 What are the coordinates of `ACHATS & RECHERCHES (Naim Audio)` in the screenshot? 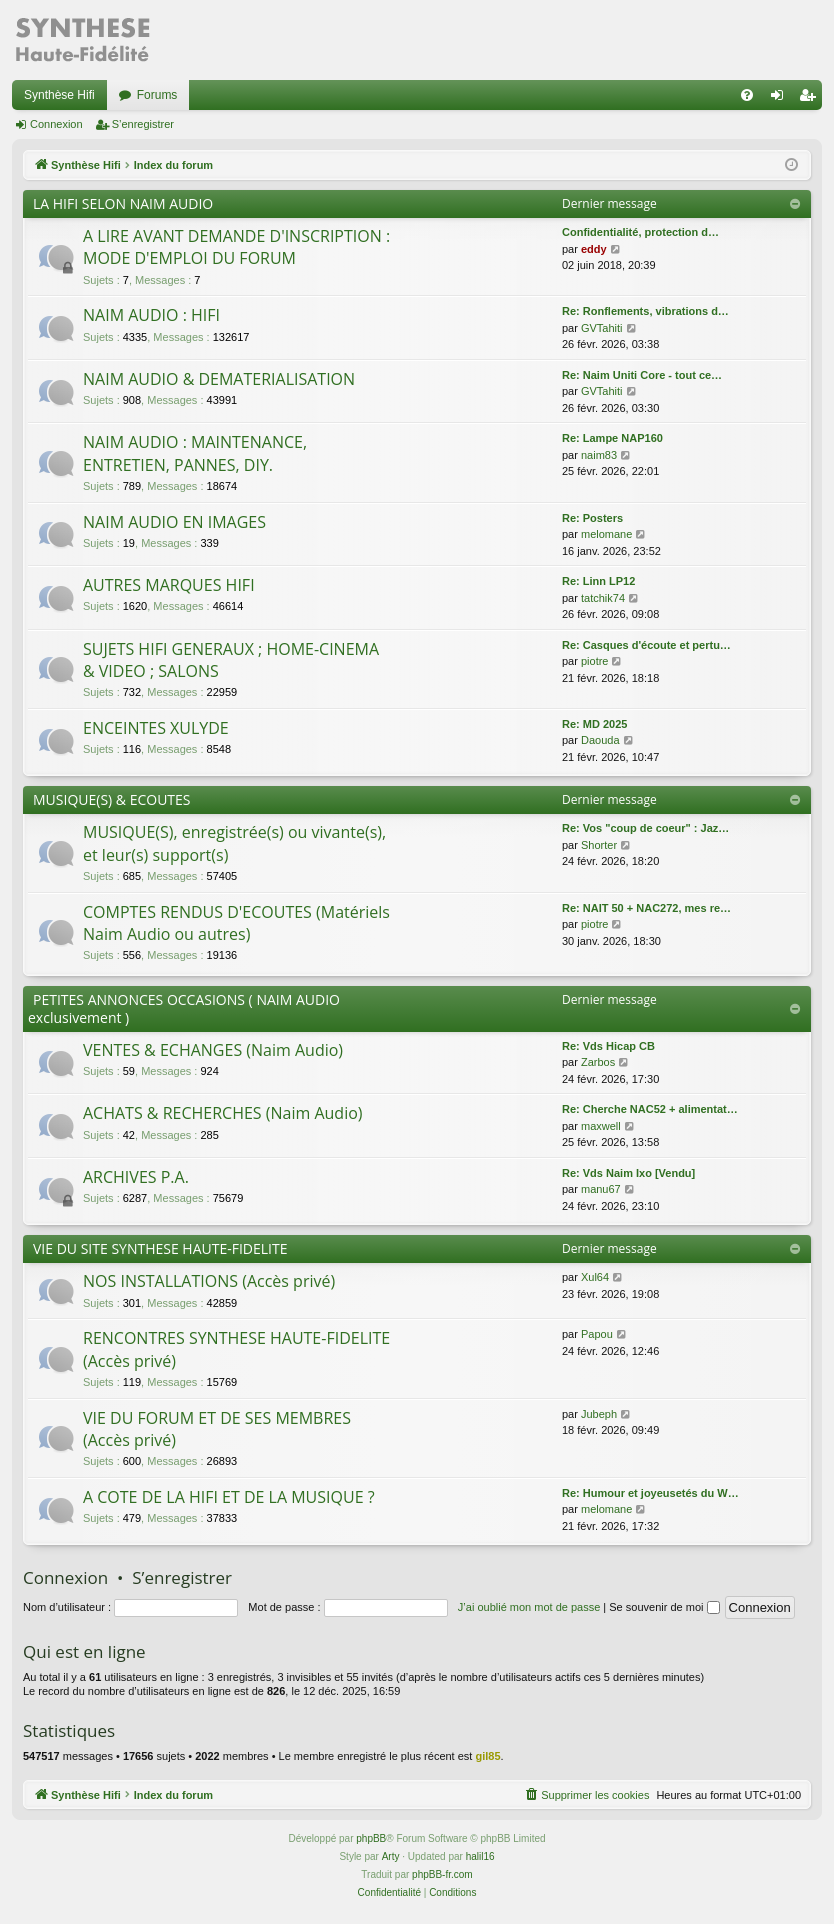 It's located at (223, 1113).